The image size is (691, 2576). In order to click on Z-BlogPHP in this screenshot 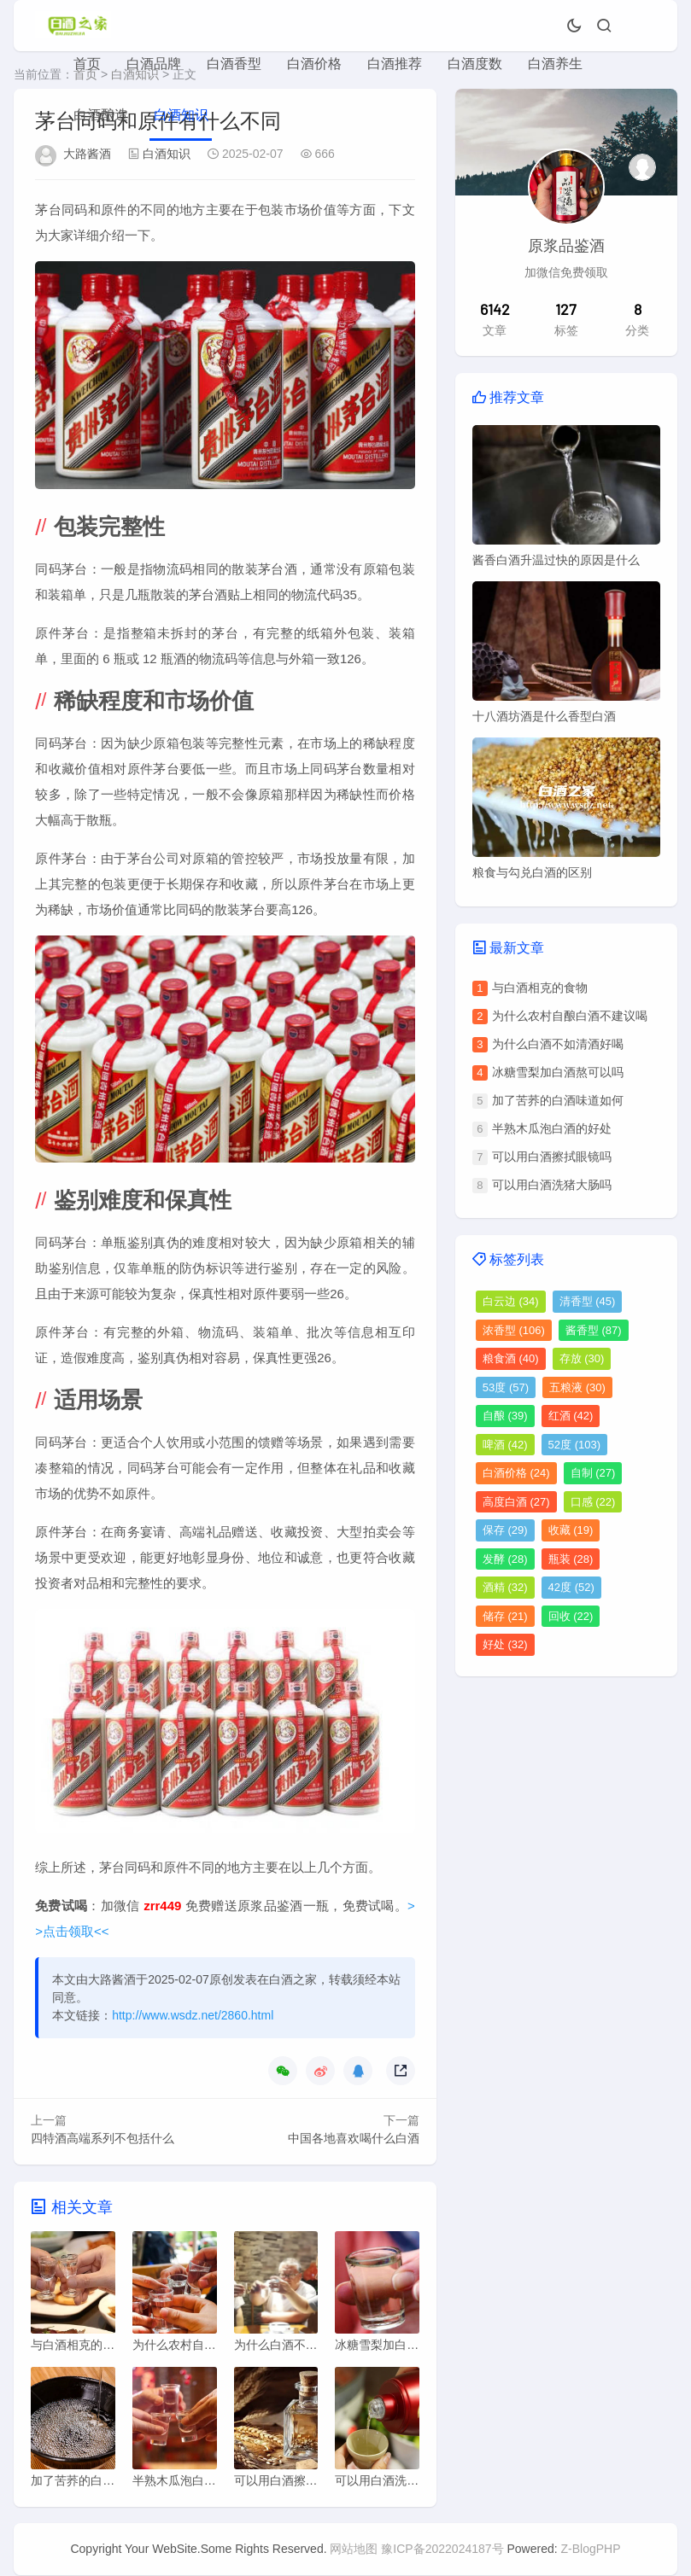, I will do `click(591, 2549)`.